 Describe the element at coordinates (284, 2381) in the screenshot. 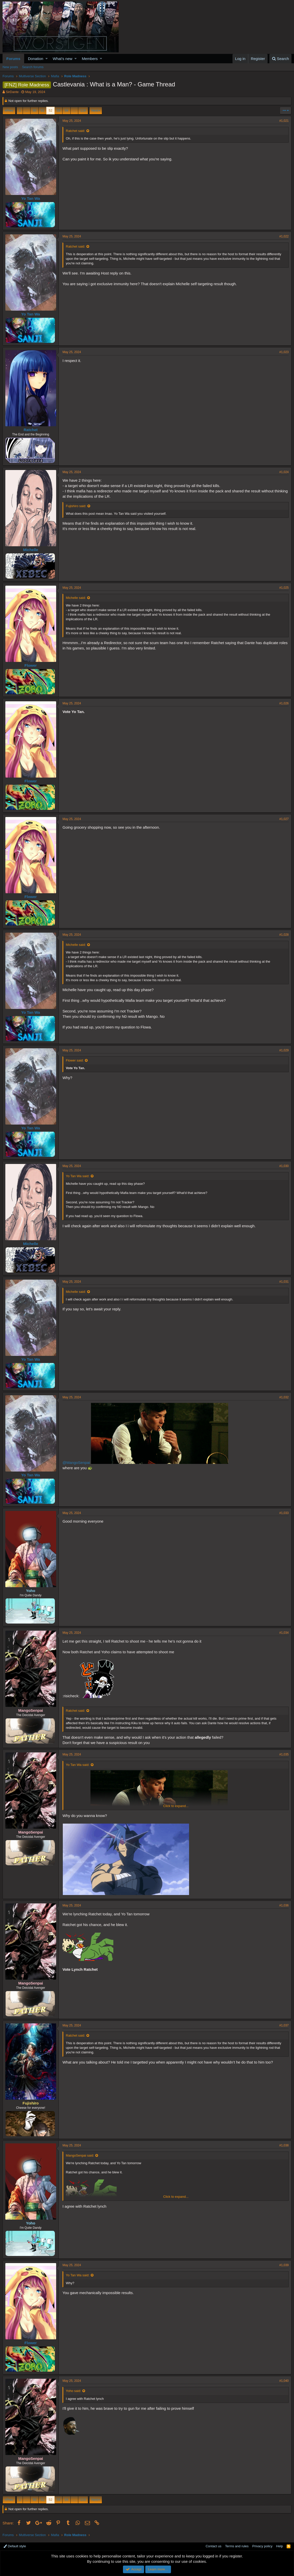

I see `#1,040` at that location.